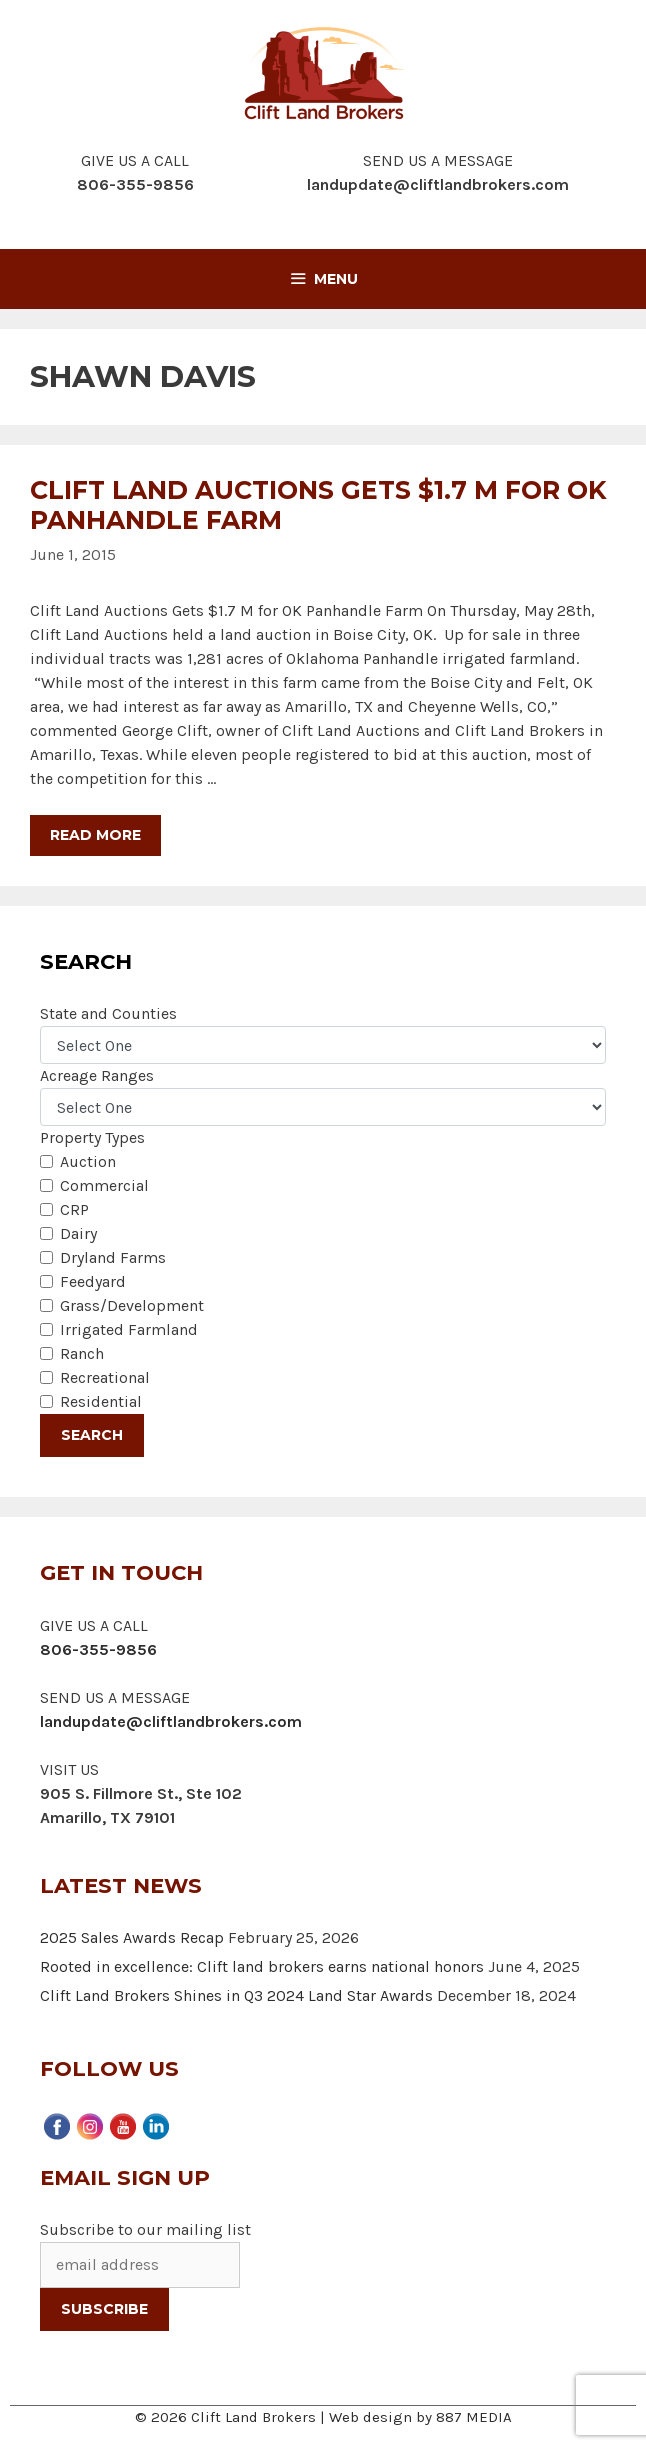  I want to click on Subscribe to our mailing list, so click(145, 2229).